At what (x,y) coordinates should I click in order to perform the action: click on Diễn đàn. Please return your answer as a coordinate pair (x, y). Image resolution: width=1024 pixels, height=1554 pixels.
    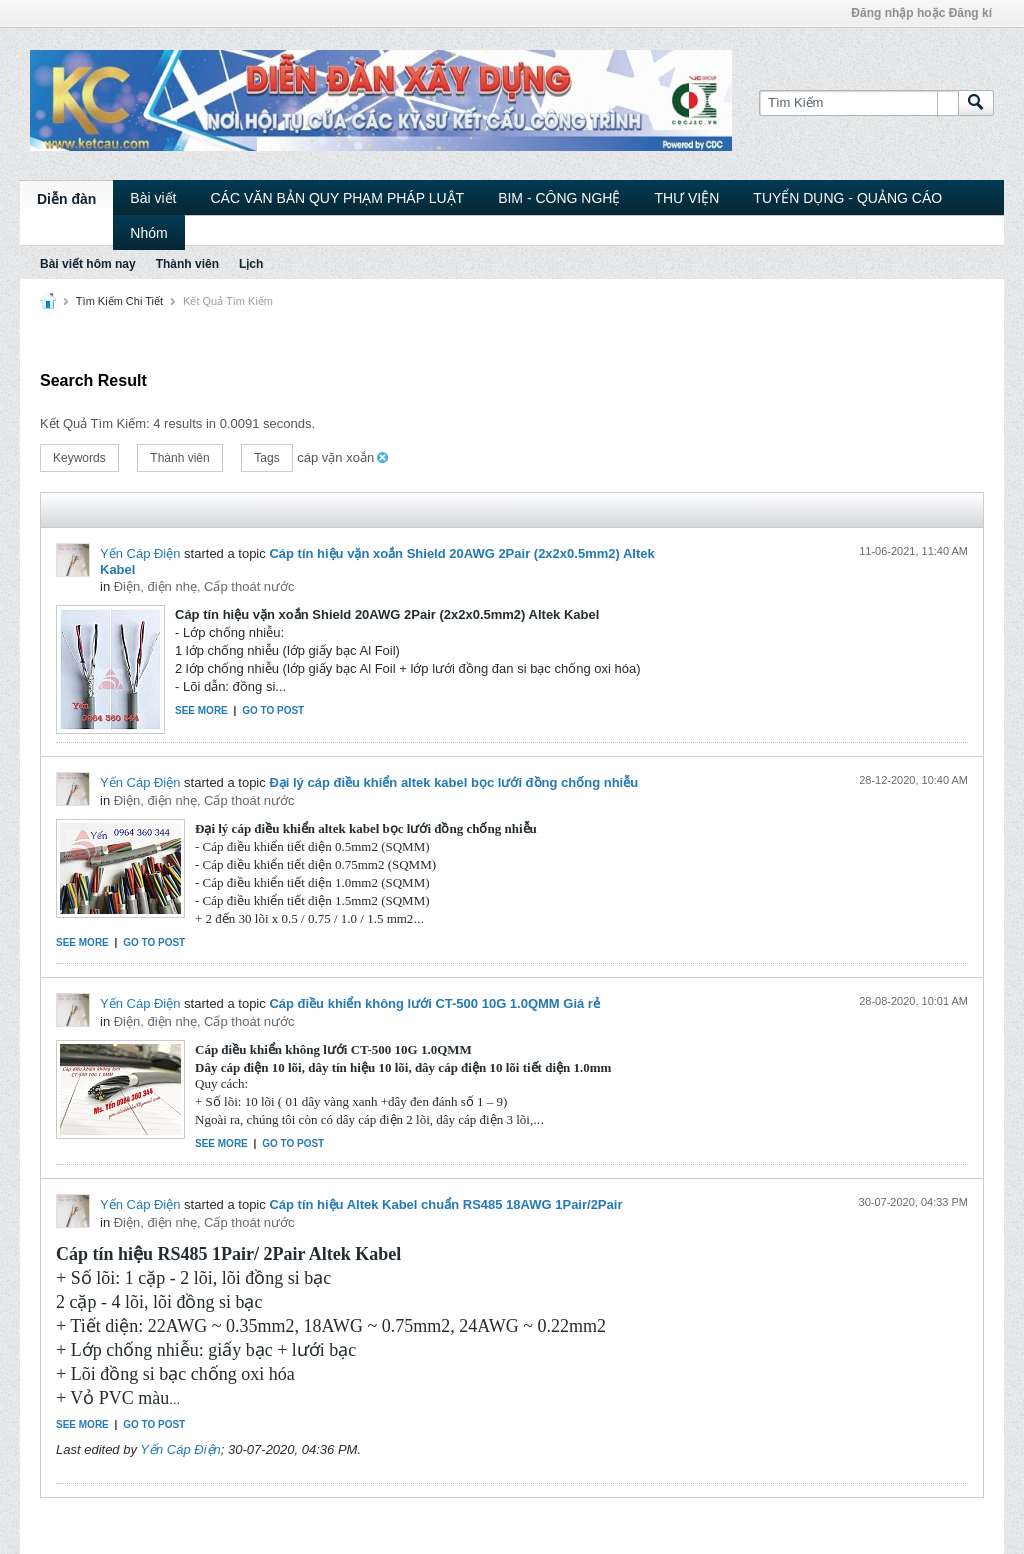
    Looking at the image, I should click on (66, 199).